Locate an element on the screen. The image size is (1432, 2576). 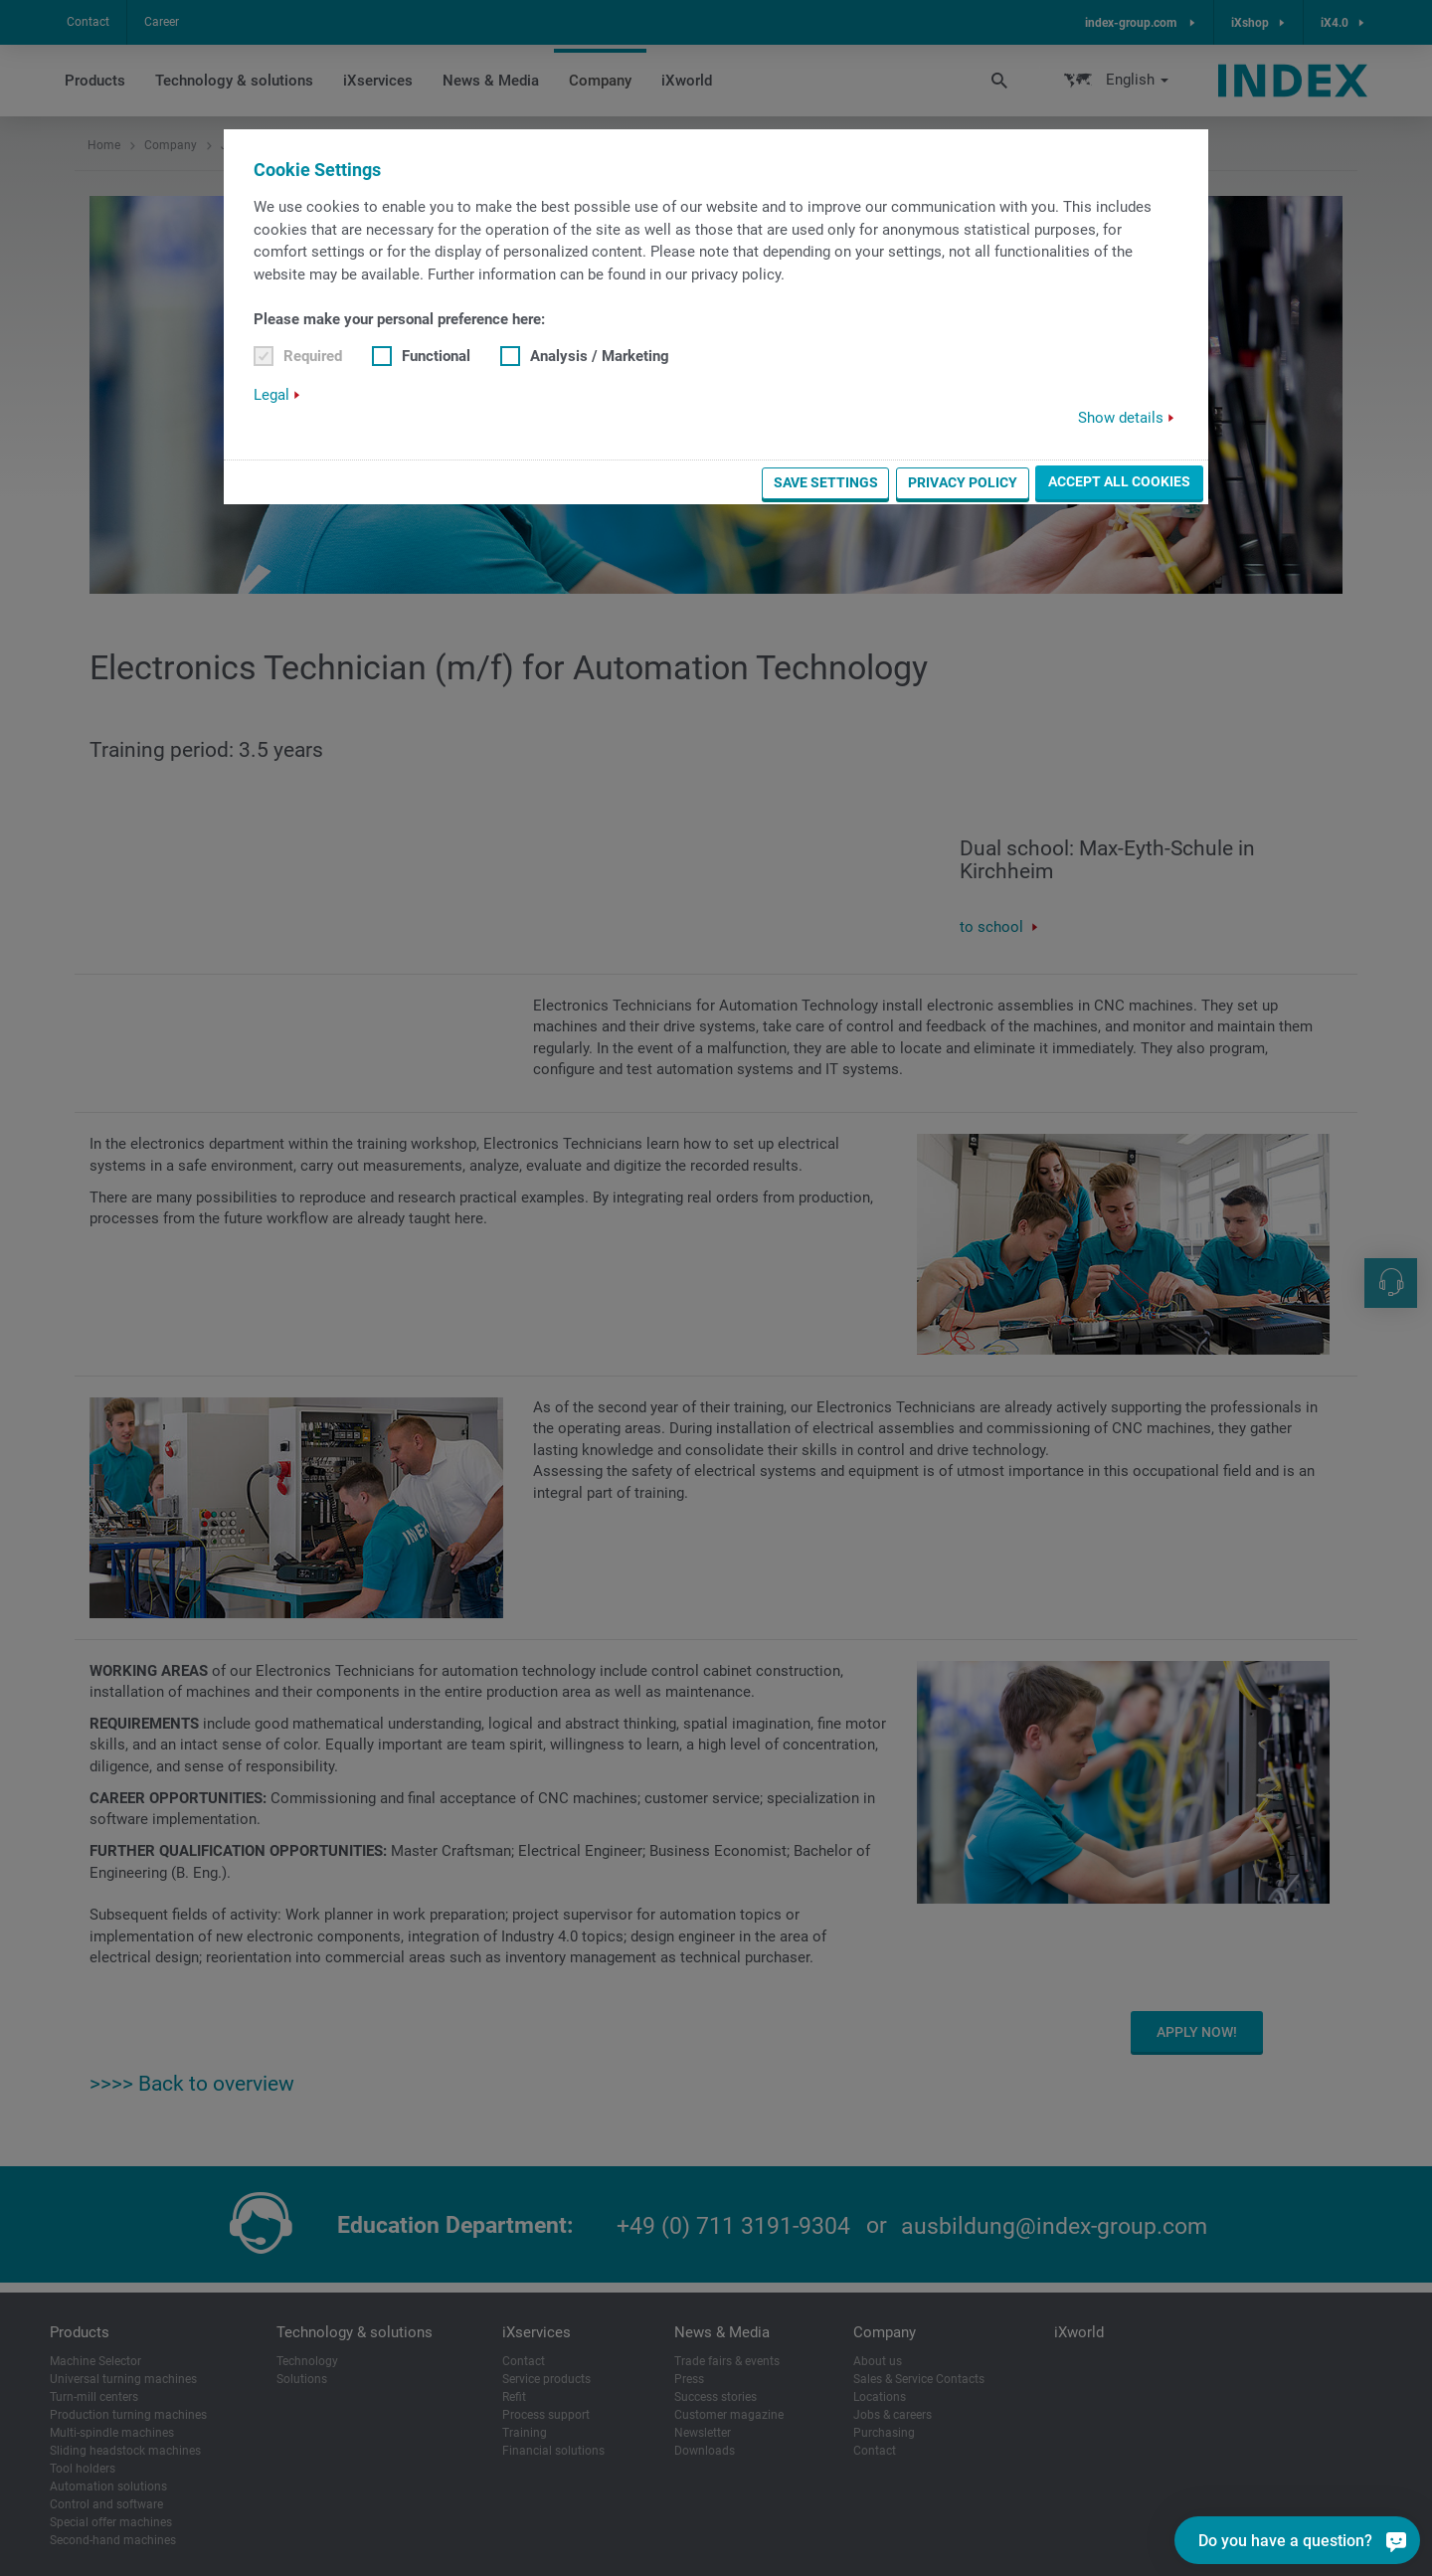
Save settings [button] is located at coordinates (826, 482).